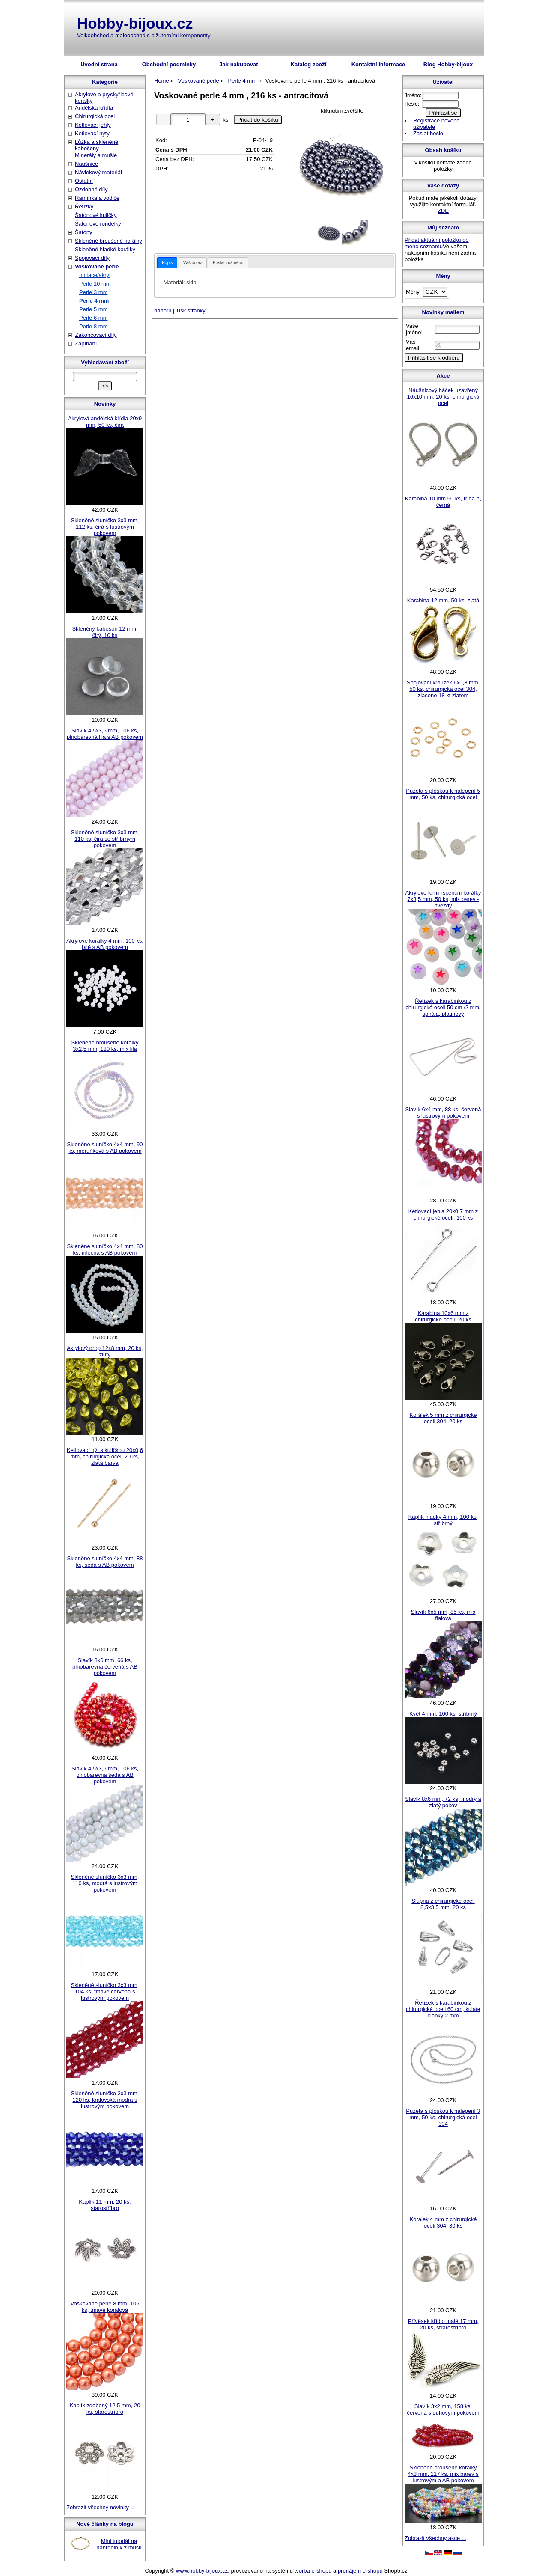 The width and height of the screenshot is (548, 2576). I want to click on Kaplík 11 mm, 20 ks, starostříbro, so click(105, 2204).